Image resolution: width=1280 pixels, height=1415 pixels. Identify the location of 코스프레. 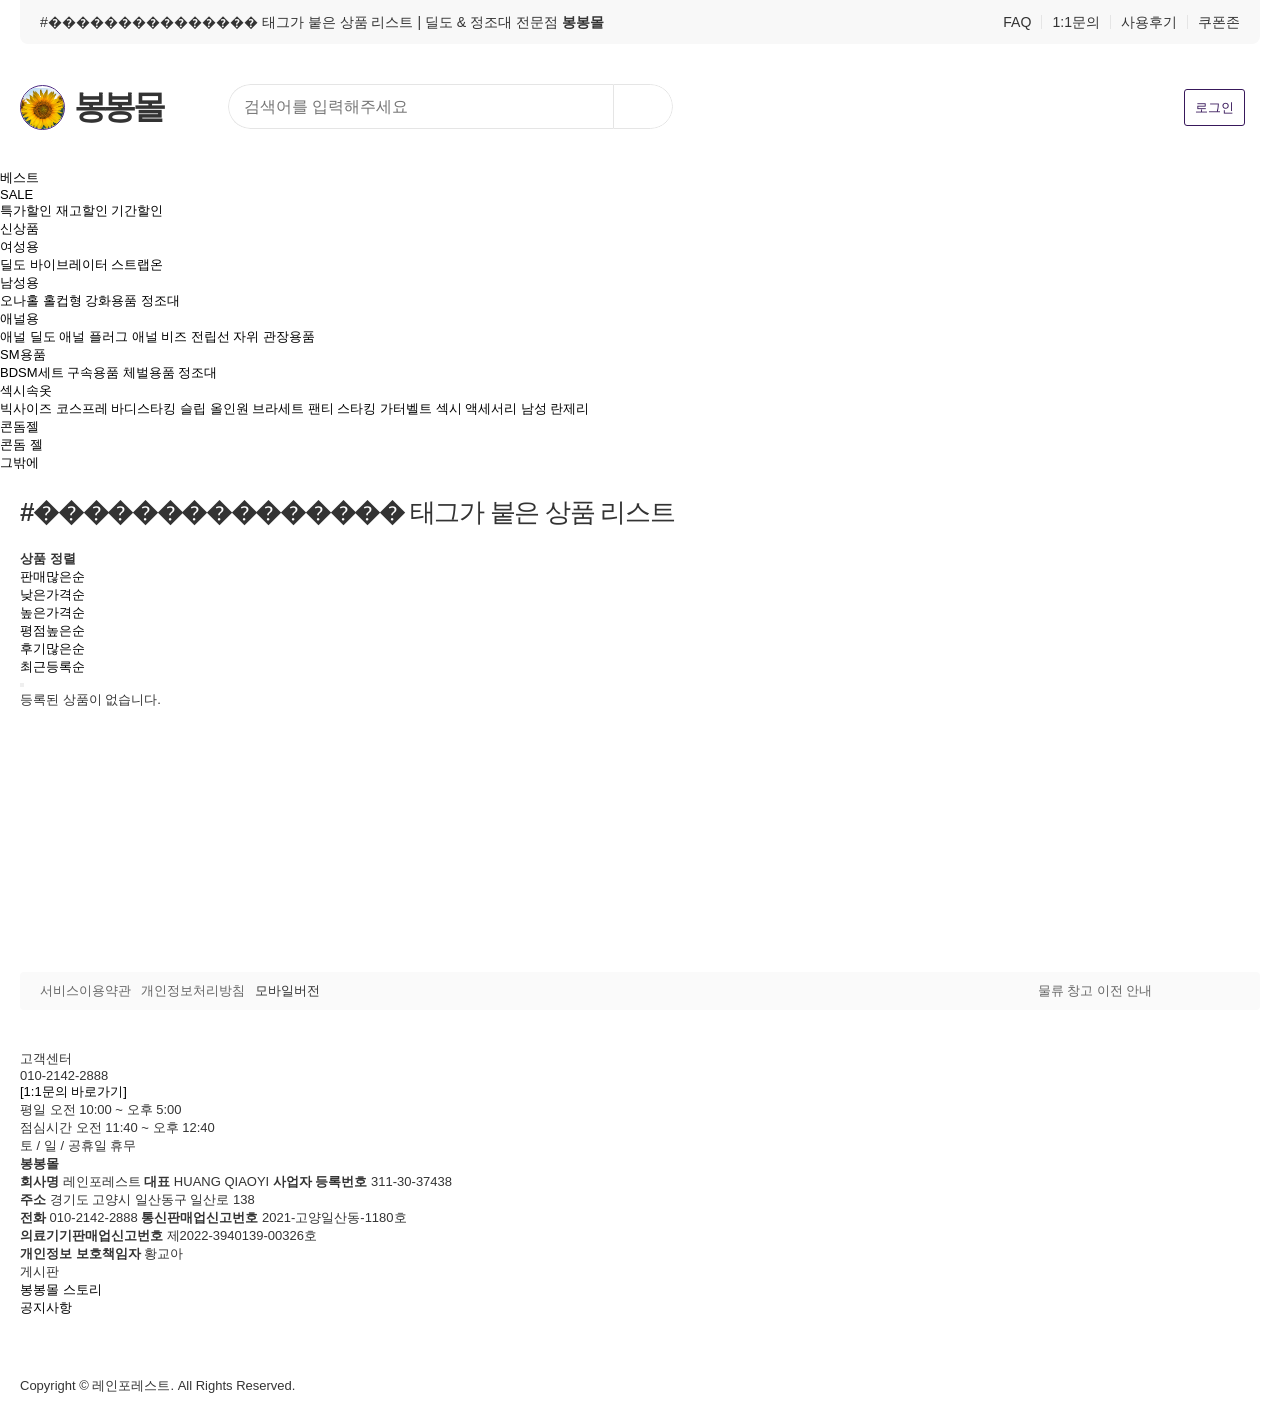
(82, 408).